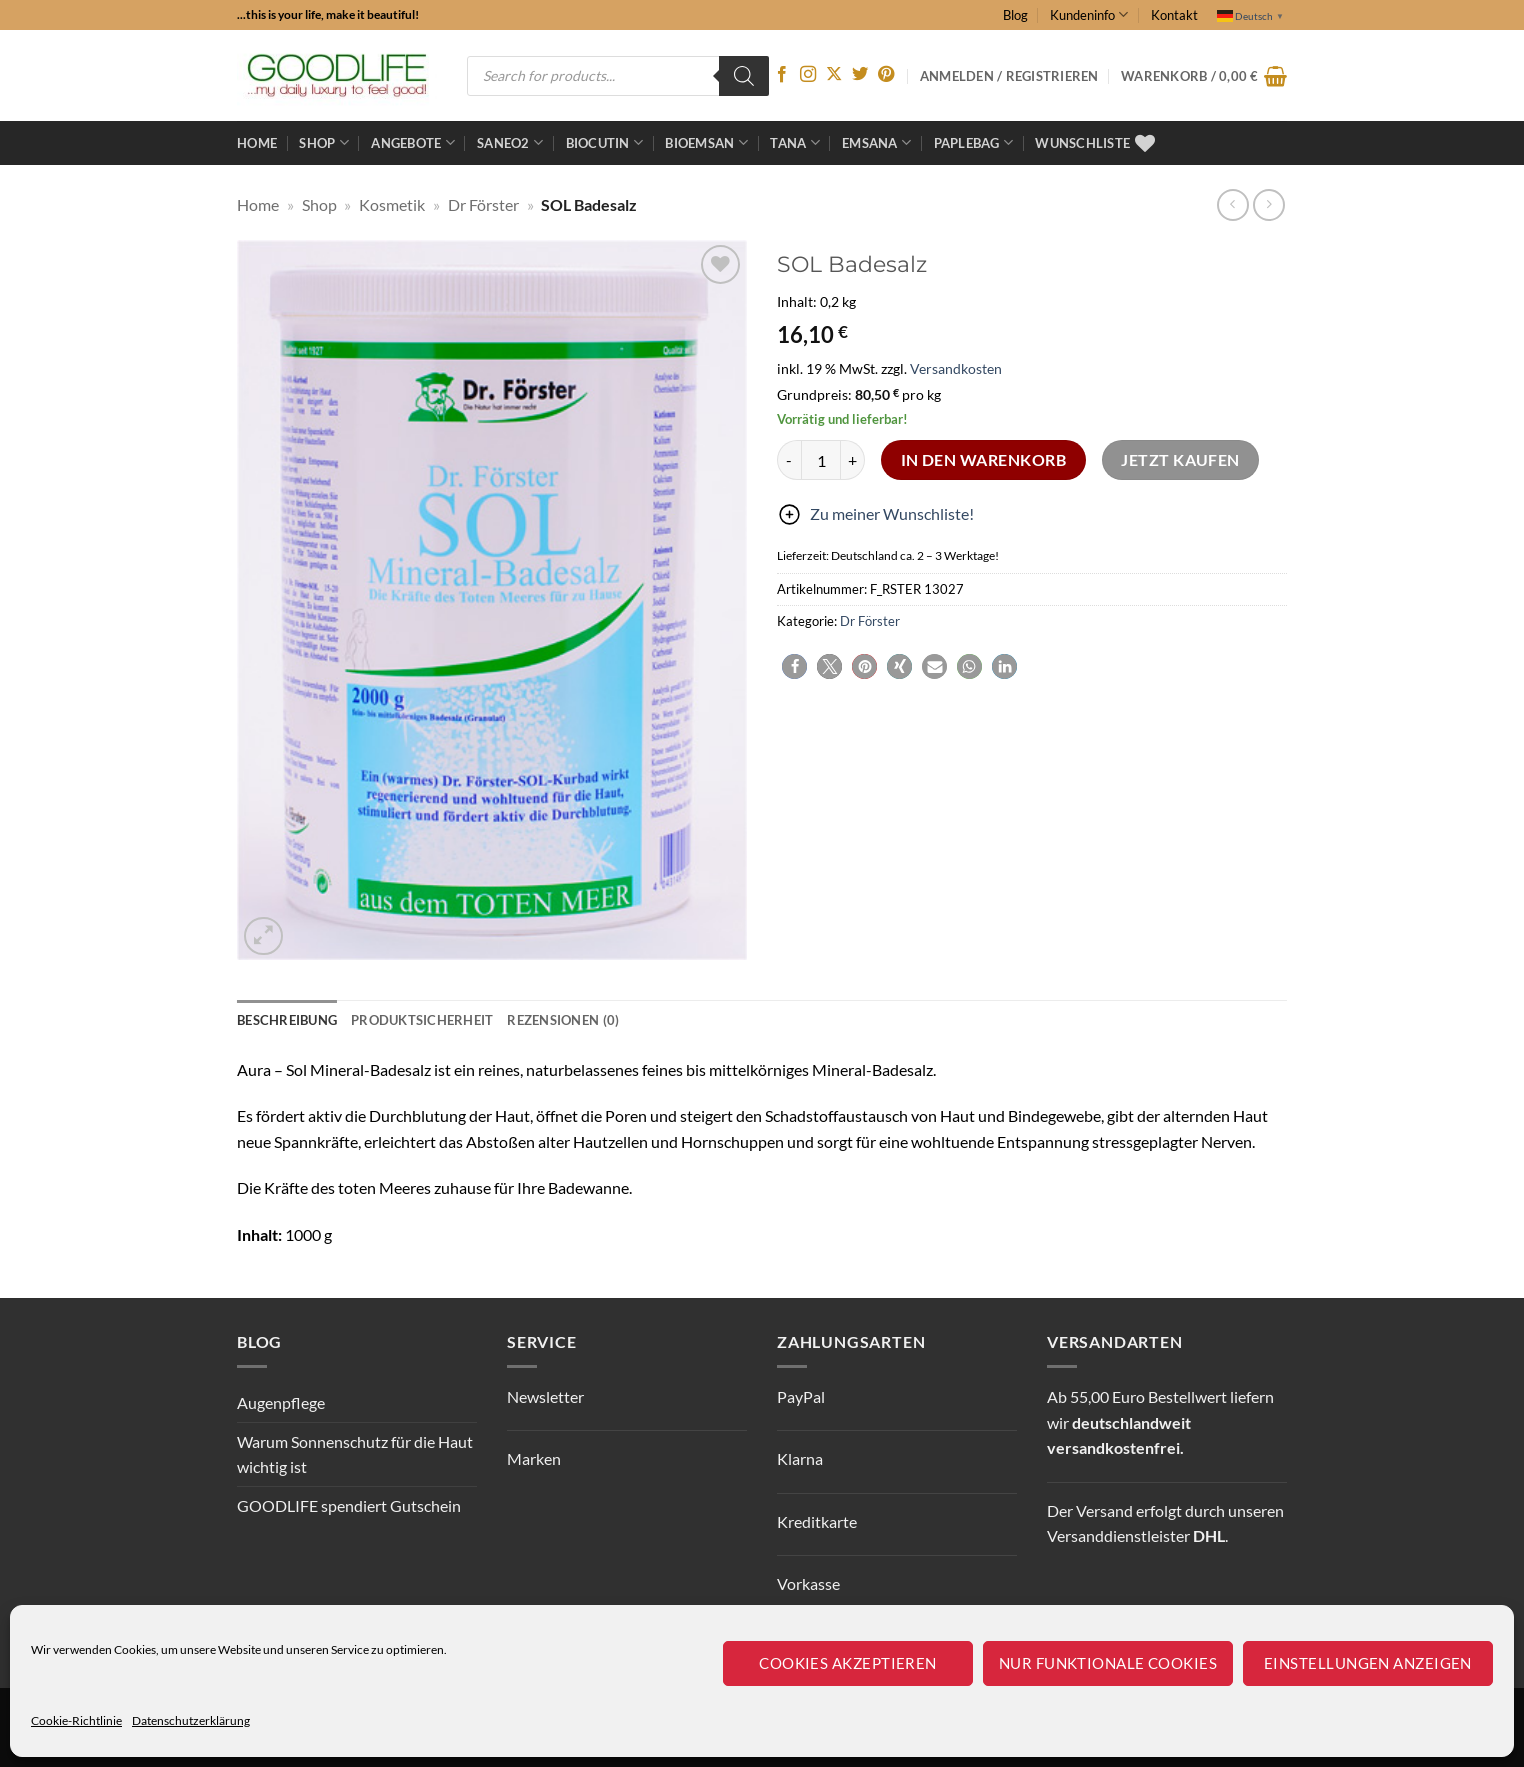  What do you see at coordinates (1015, 15) in the screenshot?
I see `Blog` at bounding box center [1015, 15].